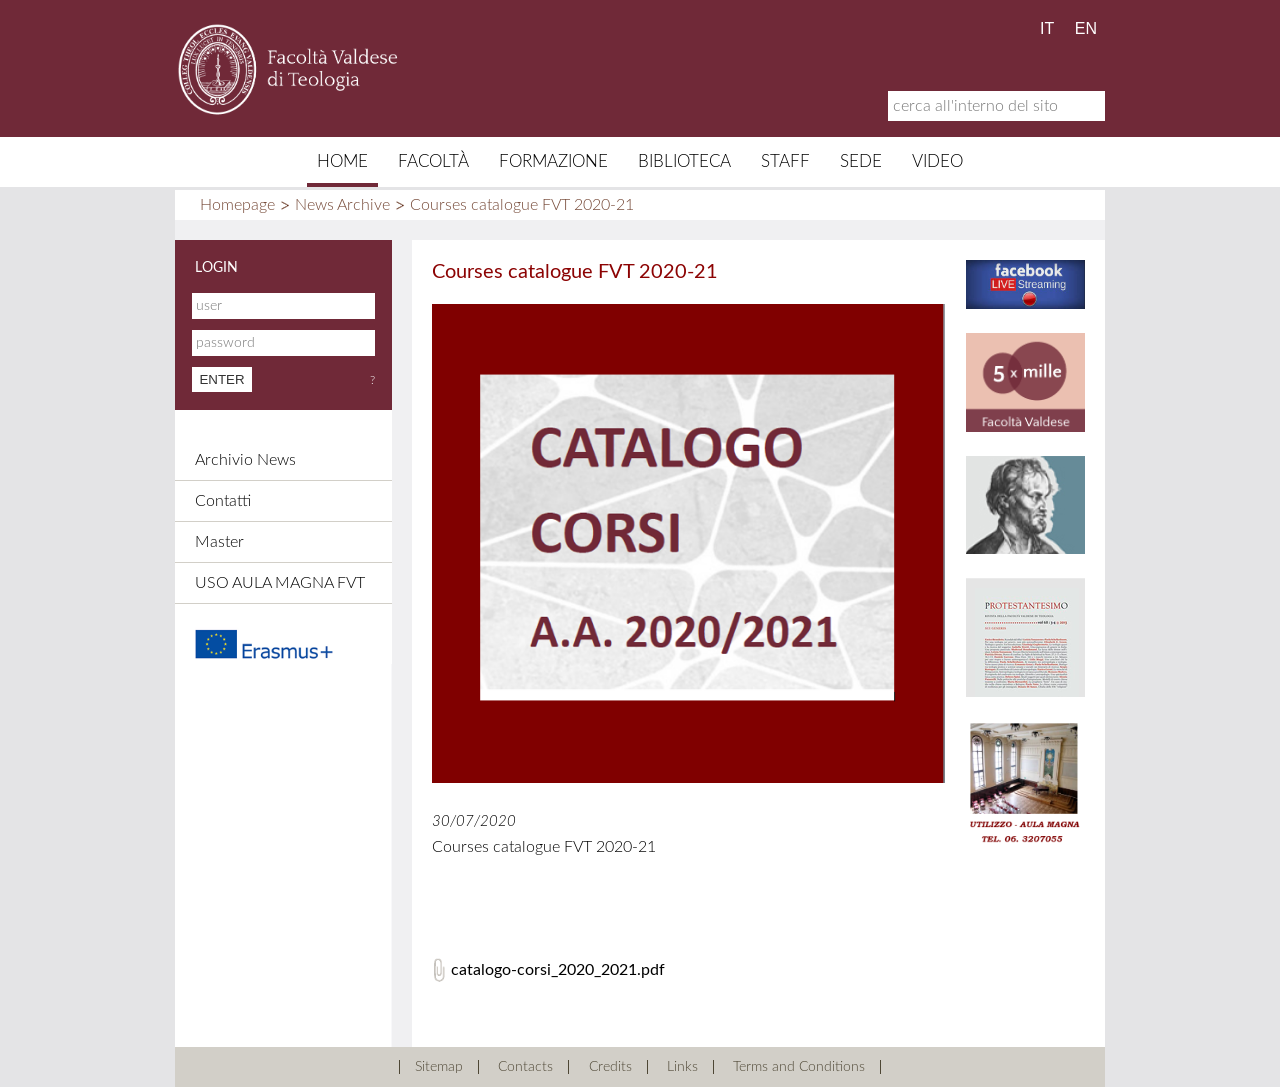 The height and width of the screenshot is (1087, 1280). I want to click on Homepage, so click(237, 205).